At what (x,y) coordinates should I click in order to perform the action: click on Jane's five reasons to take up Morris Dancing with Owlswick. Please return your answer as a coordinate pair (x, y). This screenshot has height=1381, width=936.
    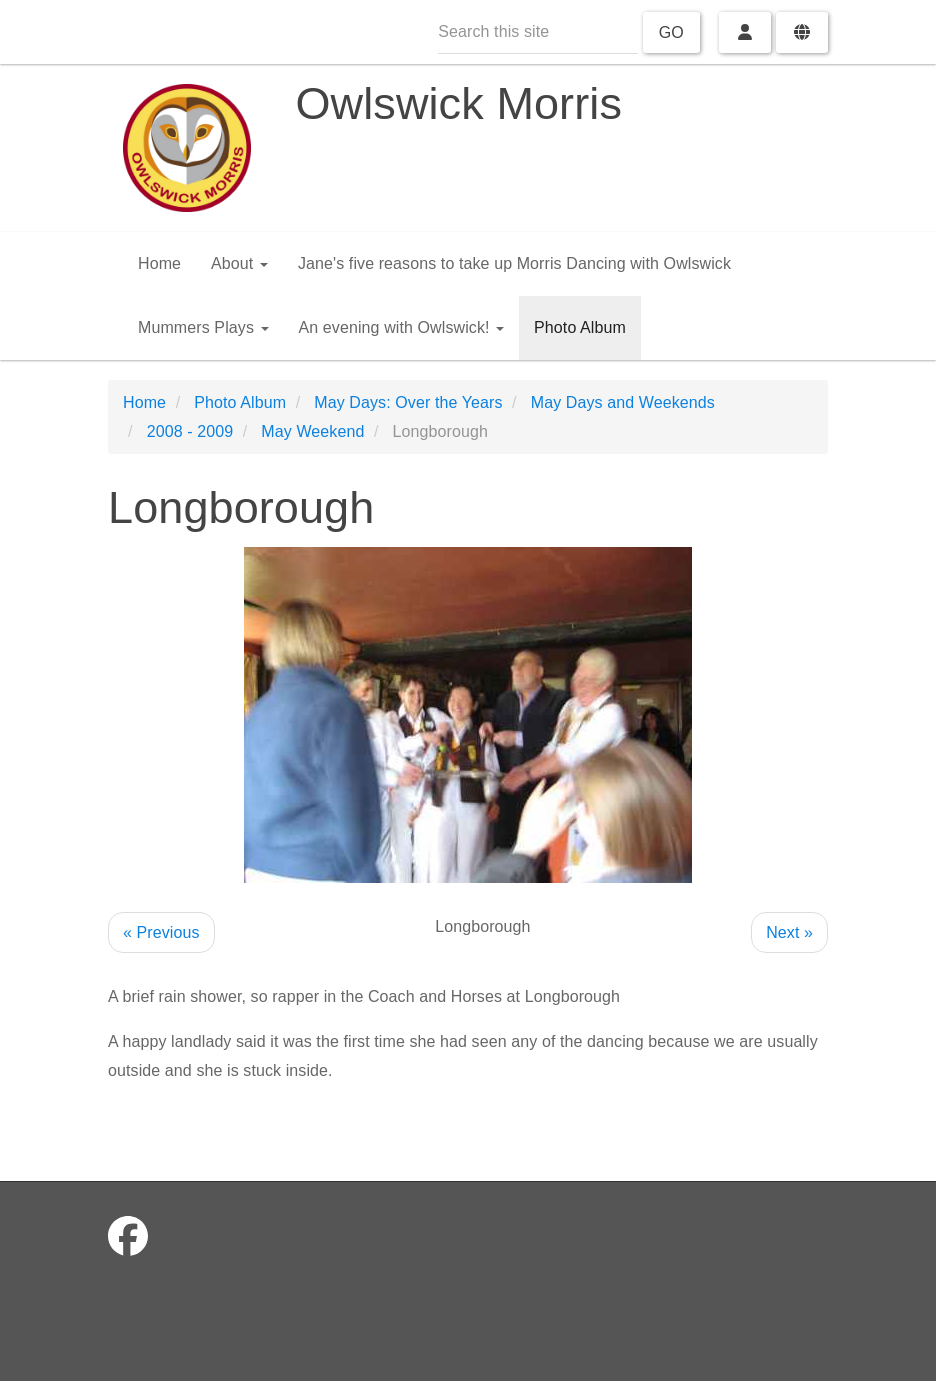
    Looking at the image, I should click on (514, 263).